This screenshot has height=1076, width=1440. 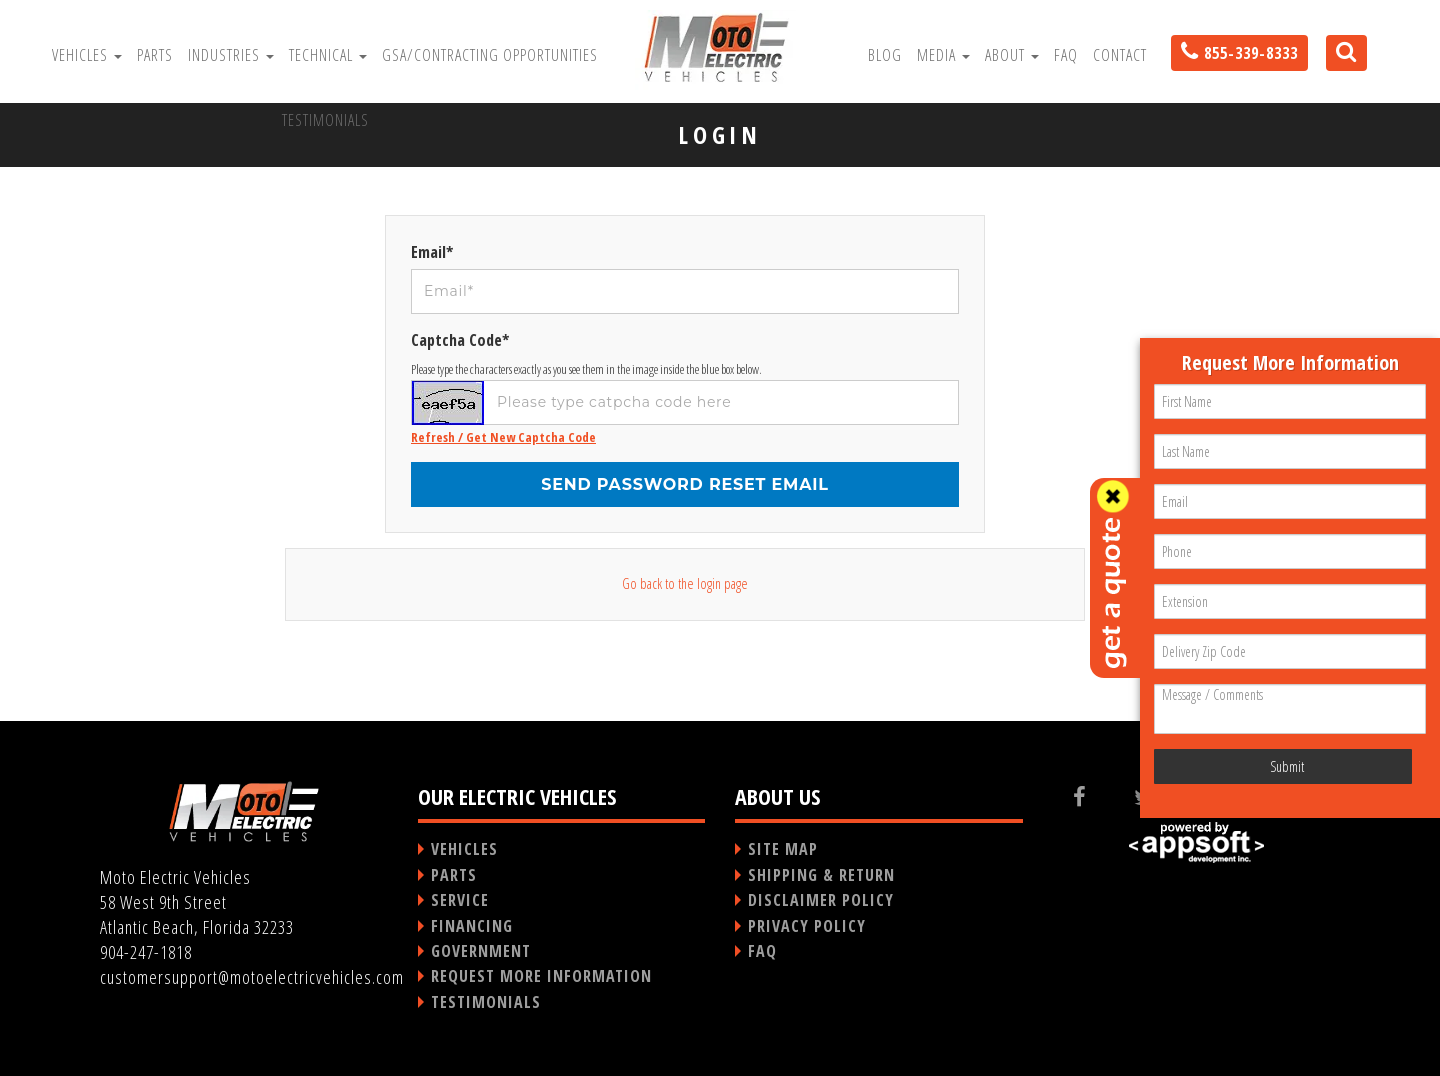 What do you see at coordinates (685, 484) in the screenshot?
I see `Send password reset email` at bounding box center [685, 484].